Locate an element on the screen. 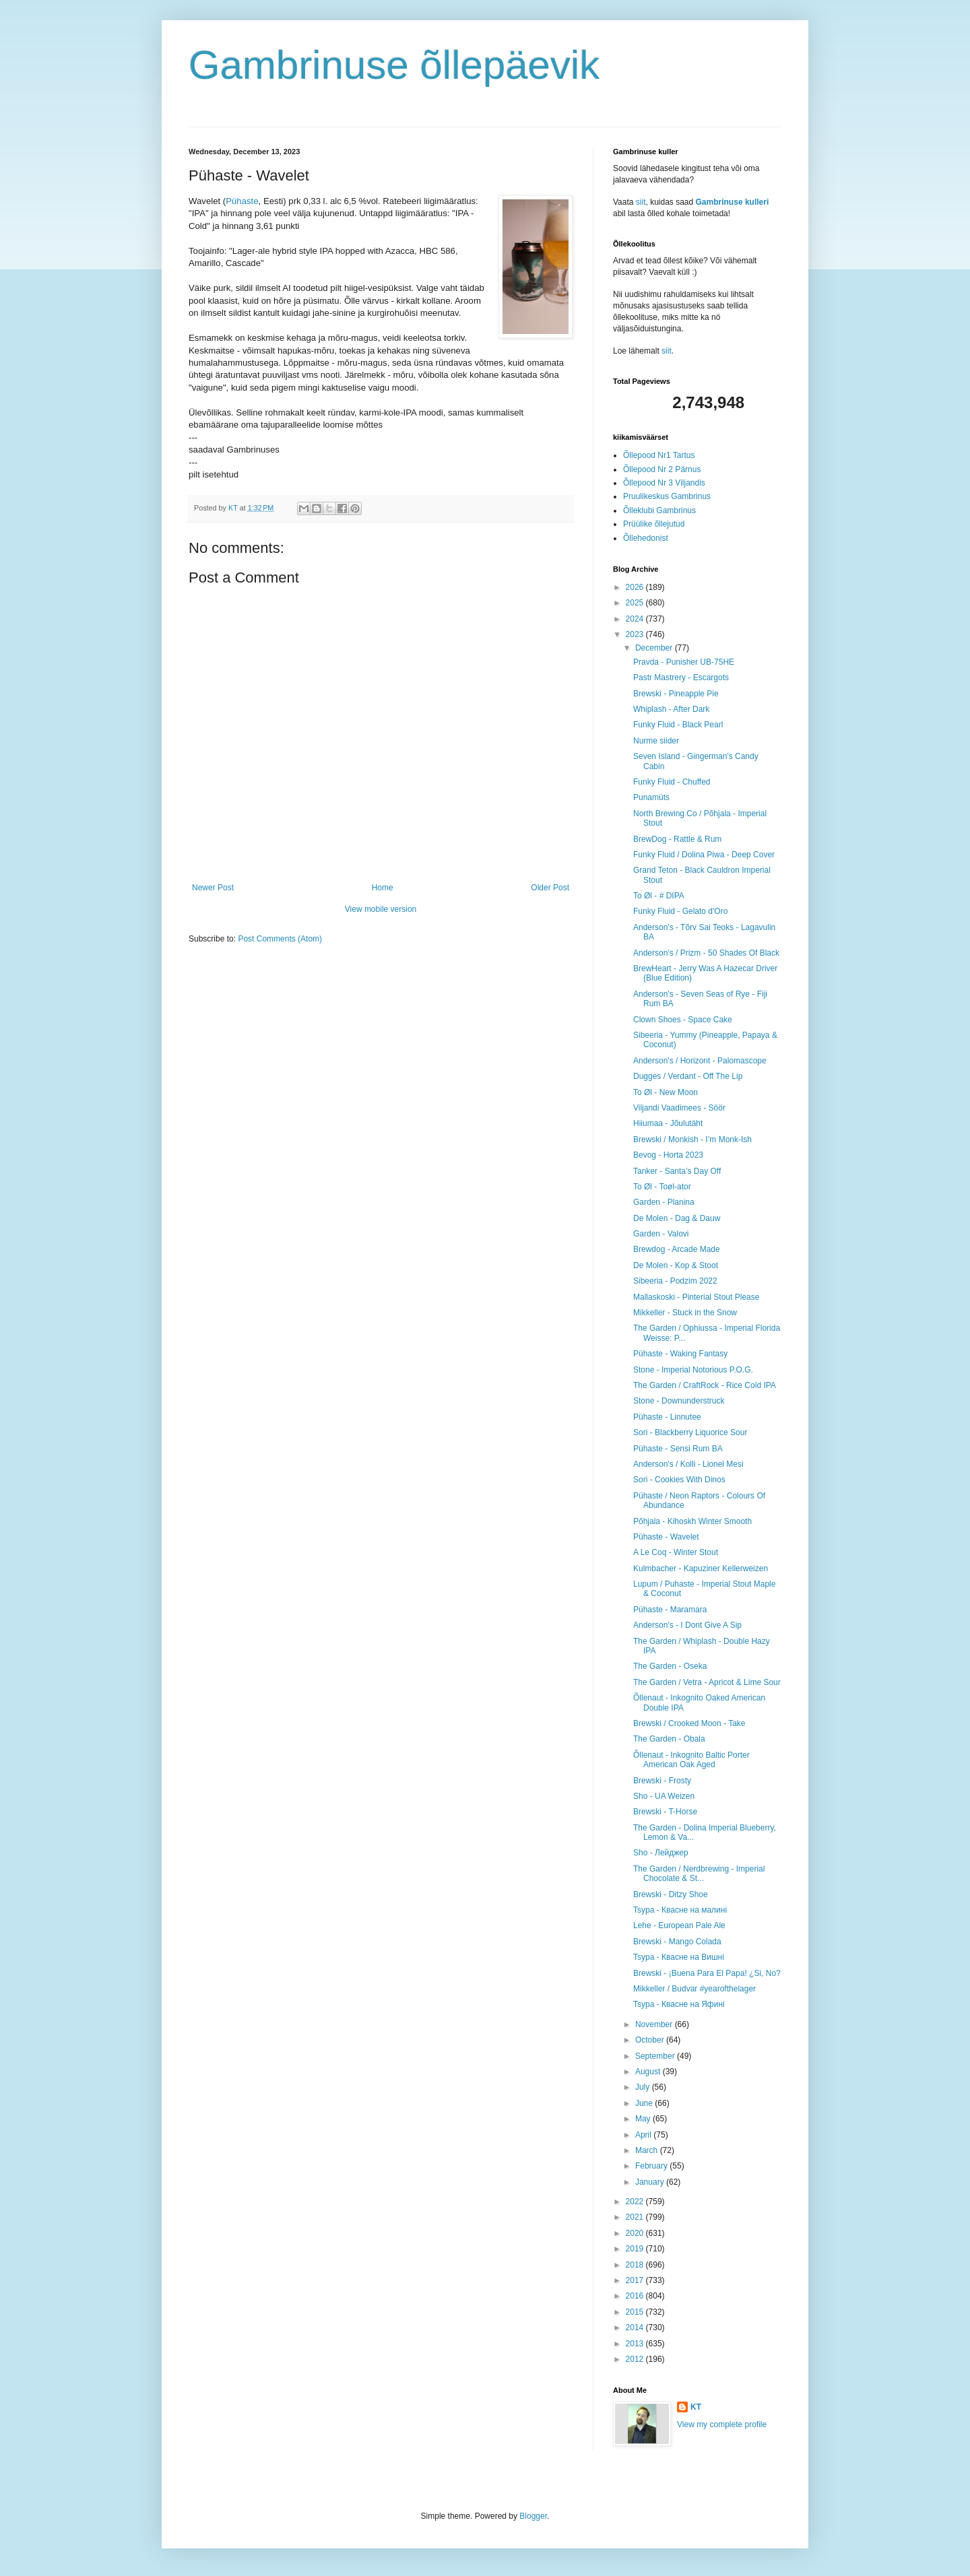  View my complete profile is located at coordinates (722, 2424).